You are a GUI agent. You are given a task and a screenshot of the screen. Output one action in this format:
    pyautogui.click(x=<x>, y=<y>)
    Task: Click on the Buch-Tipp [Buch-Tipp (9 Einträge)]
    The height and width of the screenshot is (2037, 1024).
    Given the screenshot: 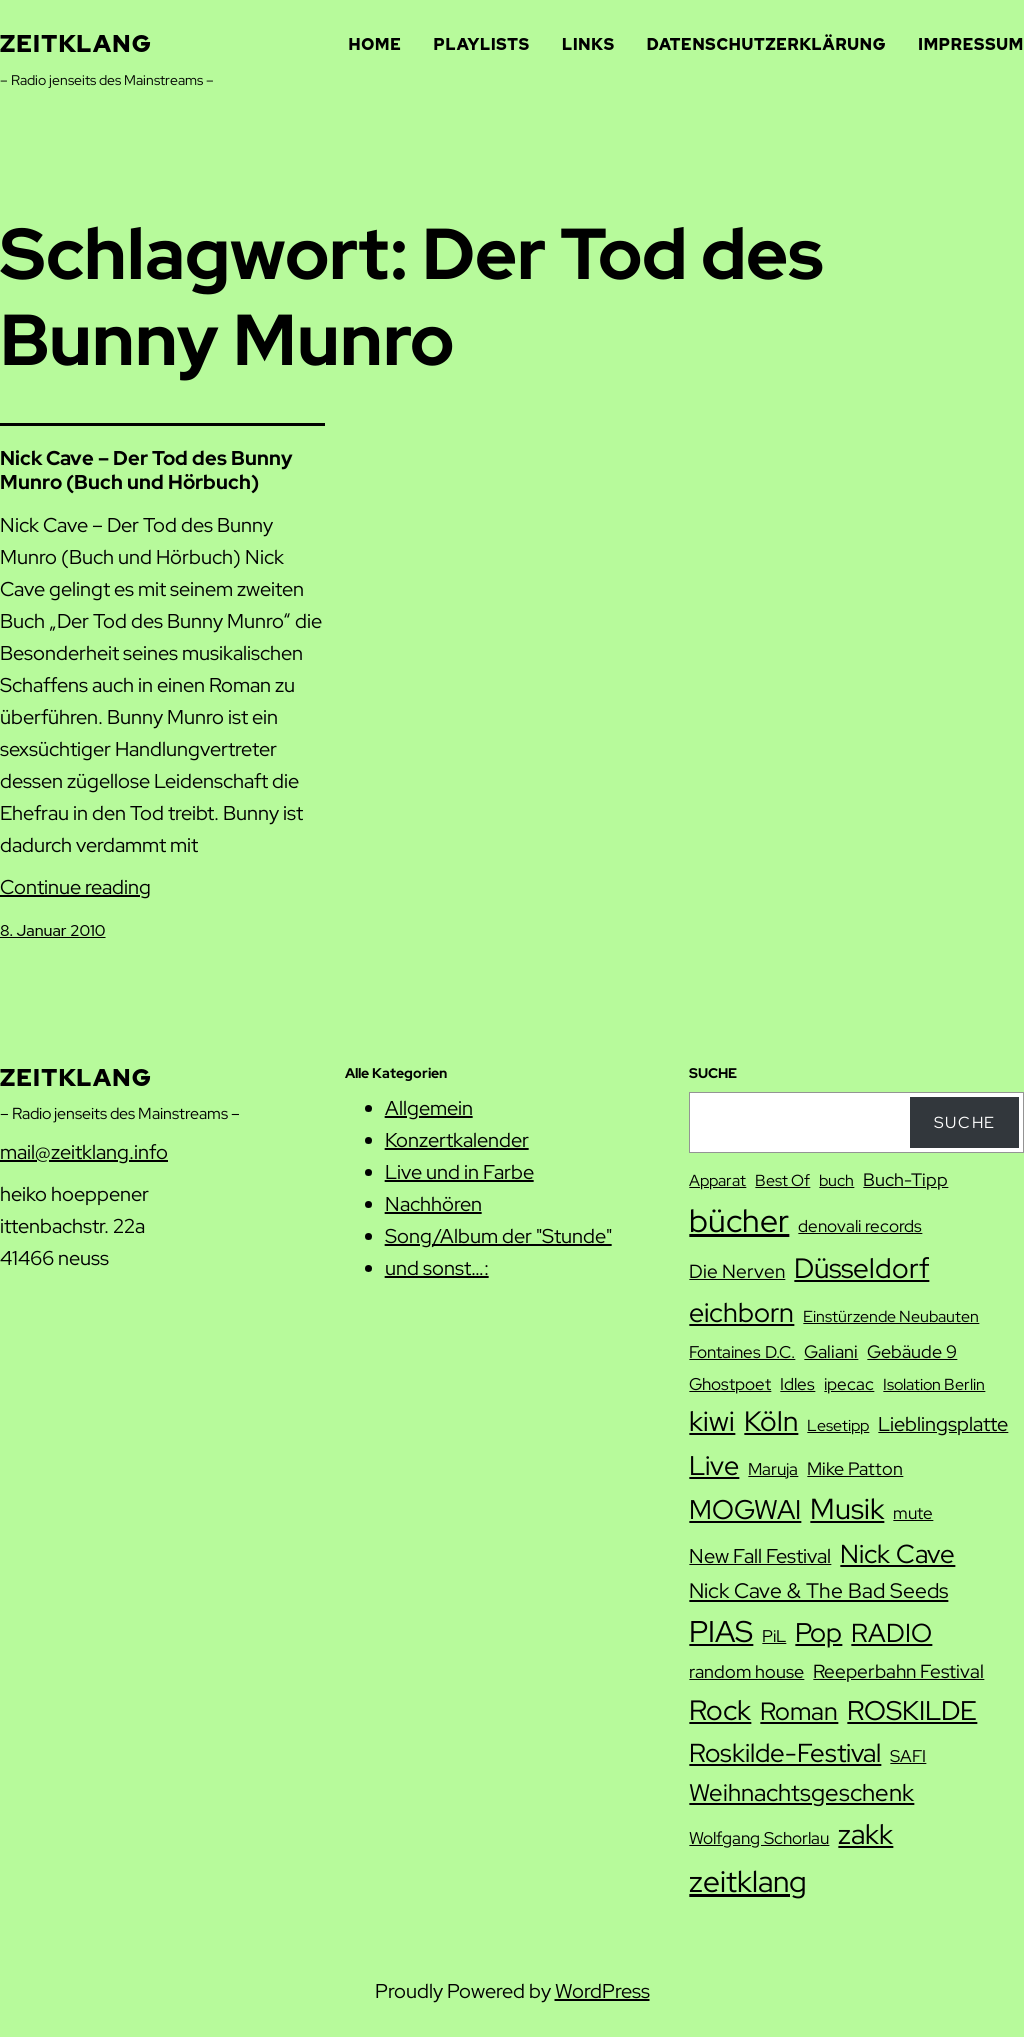 What is the action you would take?
    pyautogui.click(x=905, y=1179)
    